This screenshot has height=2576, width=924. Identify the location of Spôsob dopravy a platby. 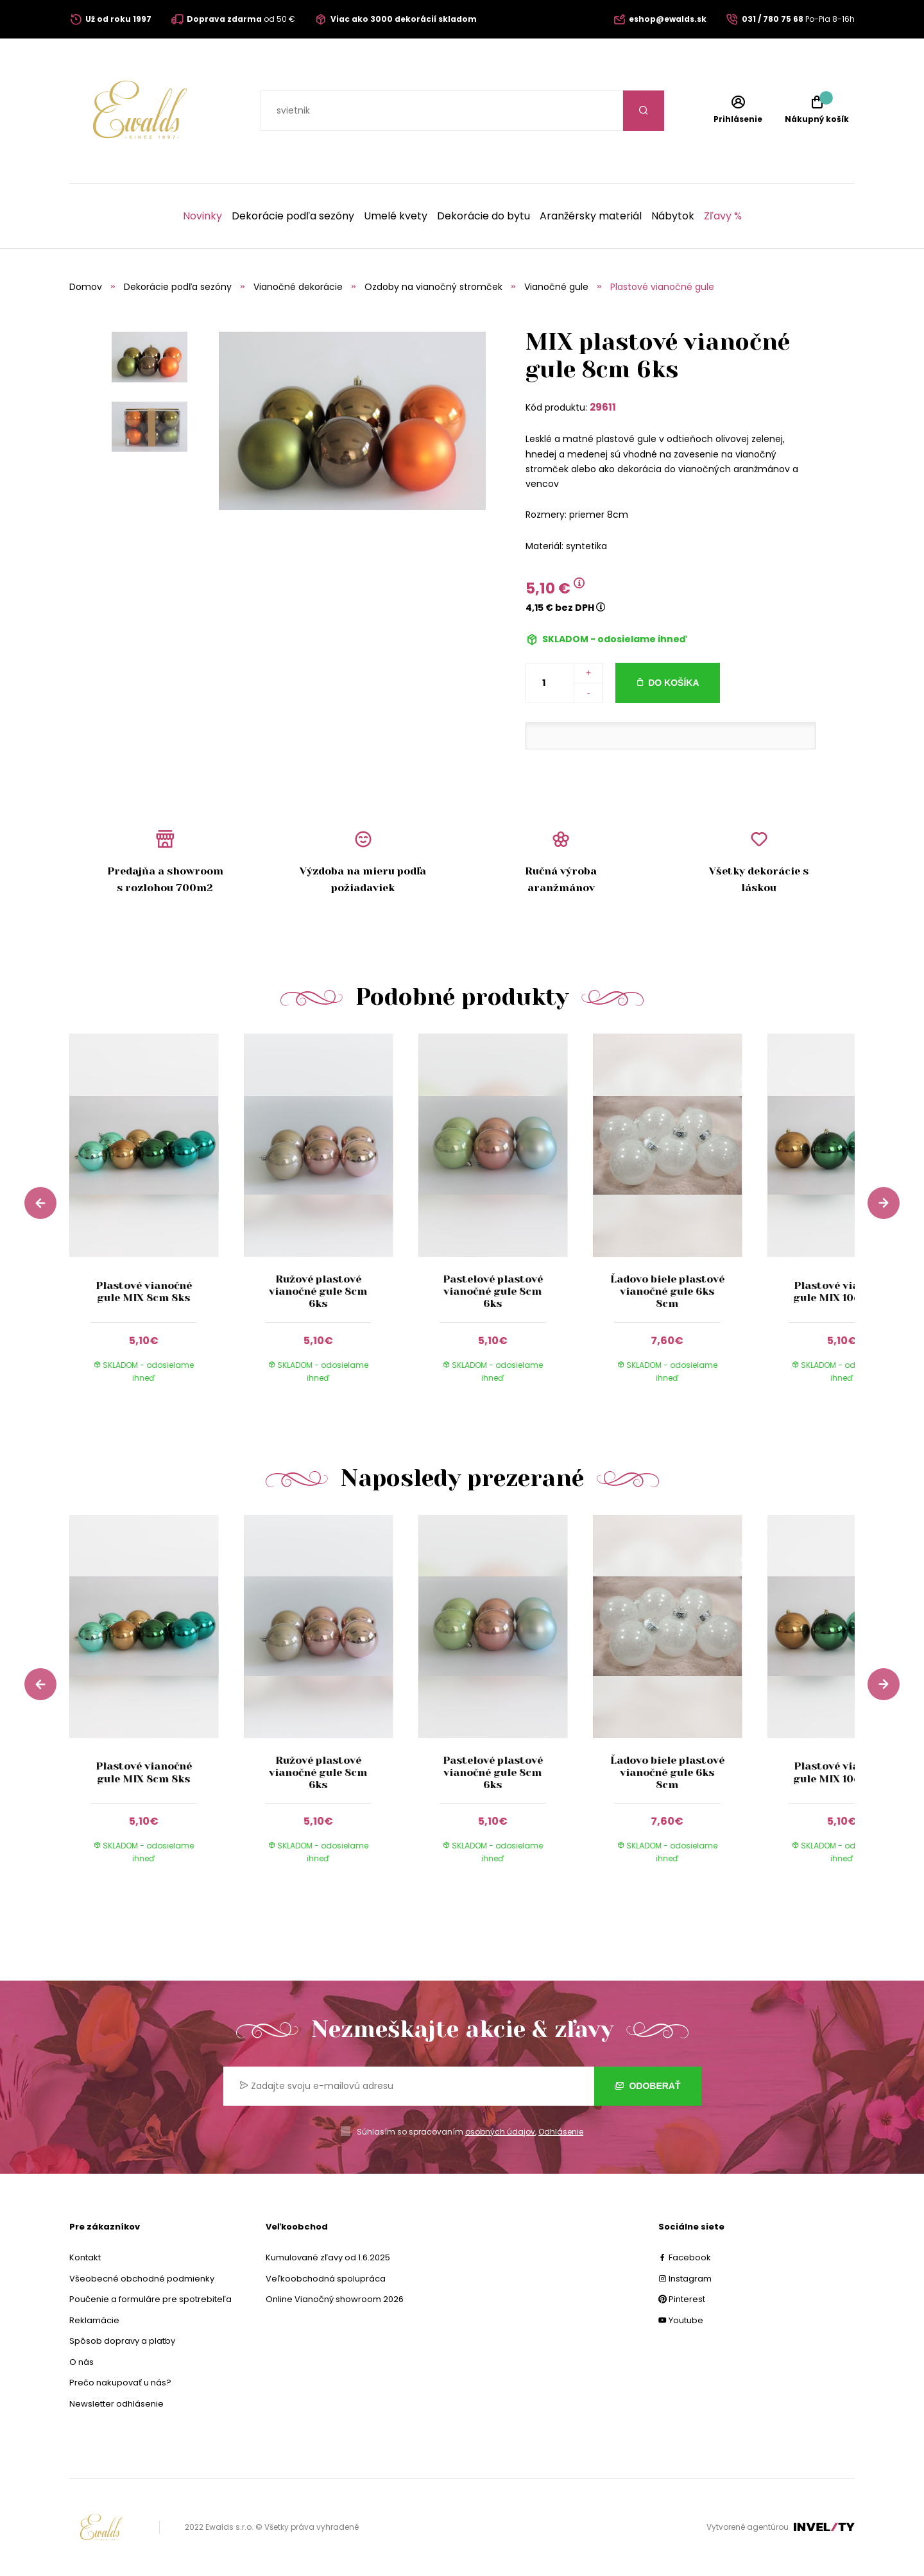
(122, 2341).